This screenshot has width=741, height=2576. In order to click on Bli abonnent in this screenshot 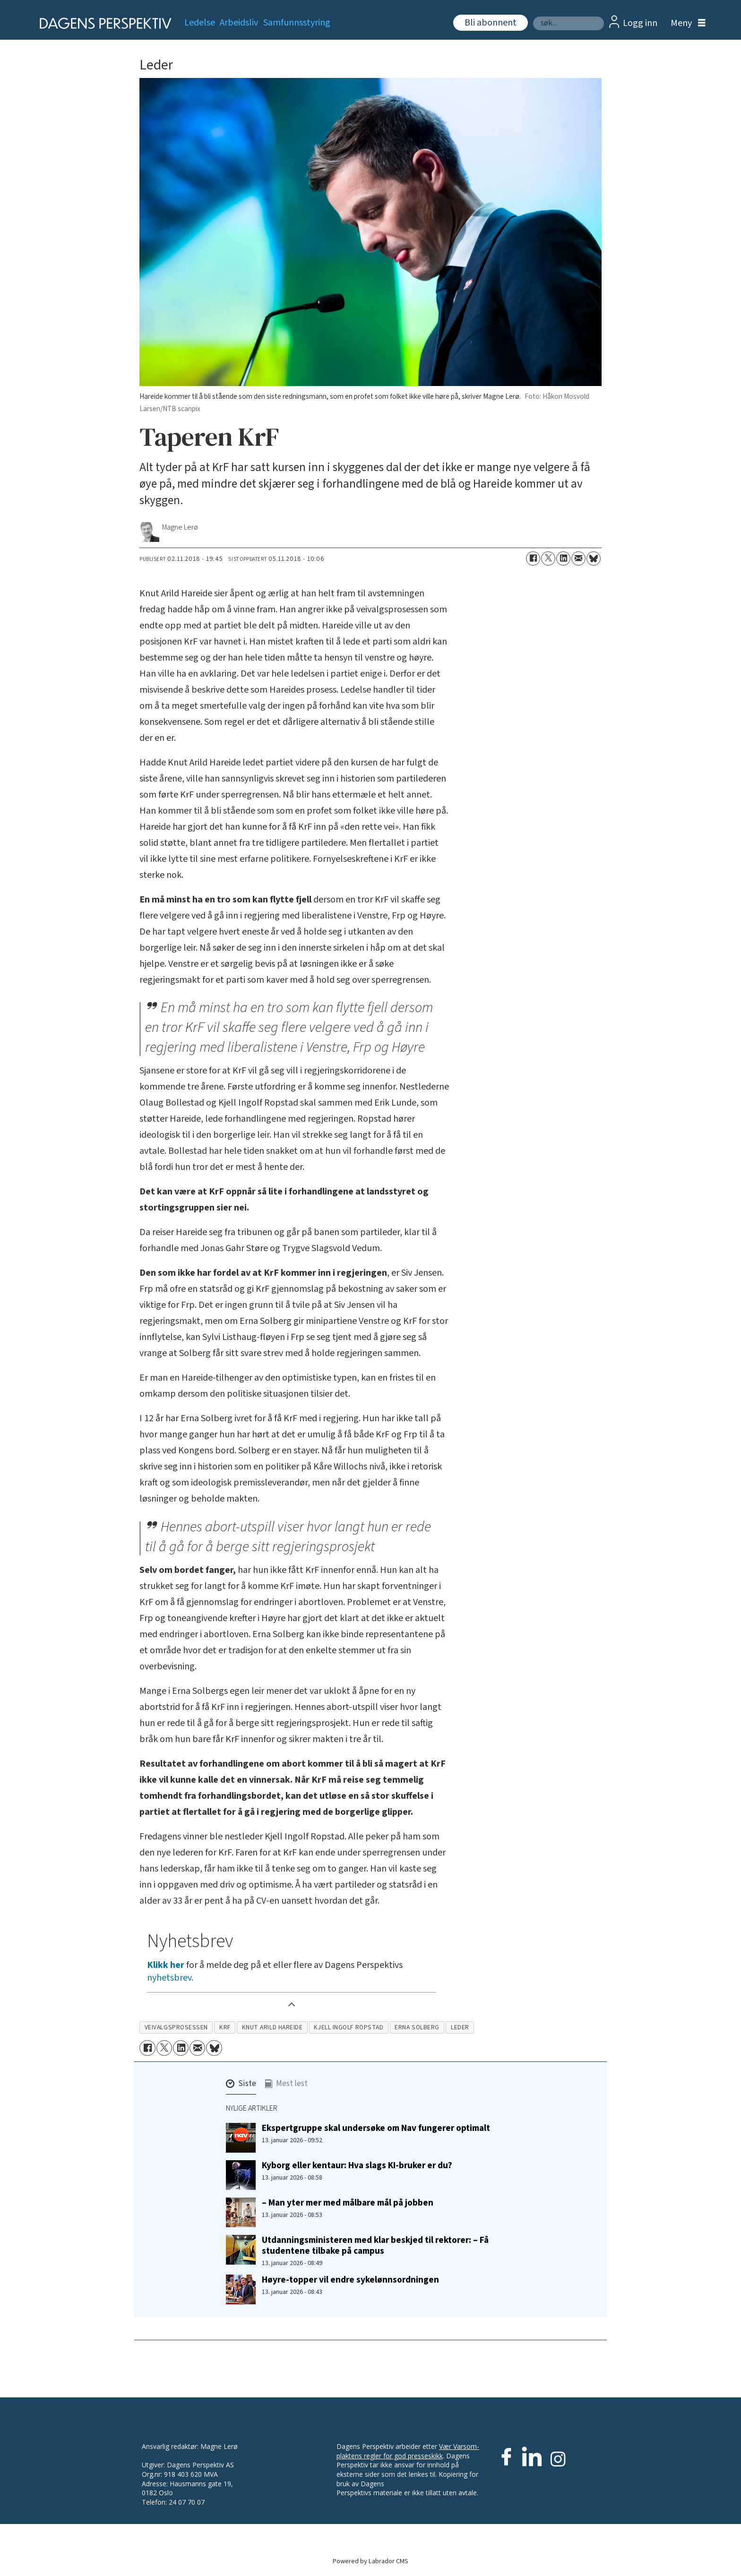, I will do `click(491, 22)`.